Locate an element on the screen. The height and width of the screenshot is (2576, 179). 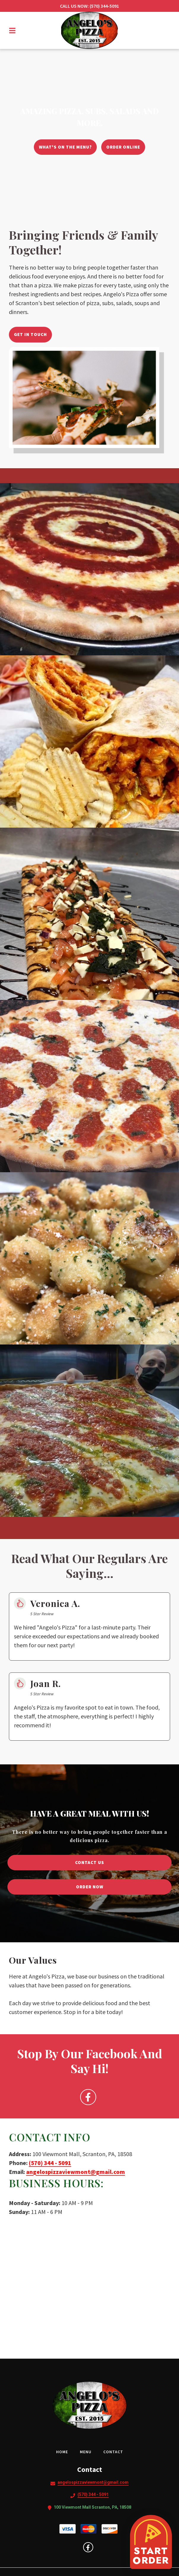
Home is located at coordinates (64, 2451).